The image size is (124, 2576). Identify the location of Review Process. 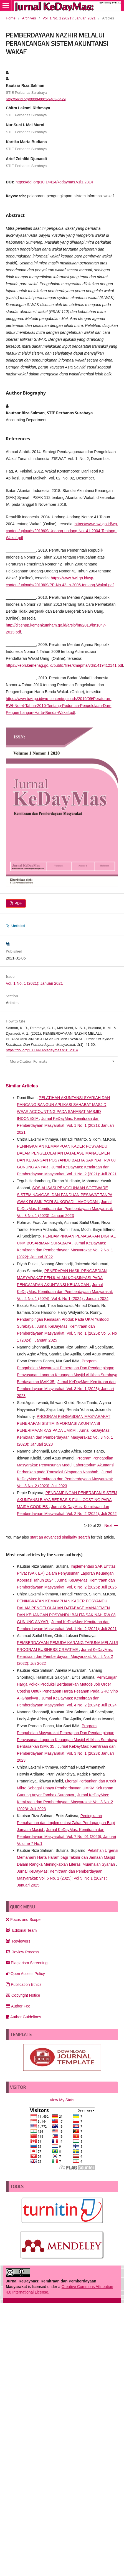
(22, 1952).